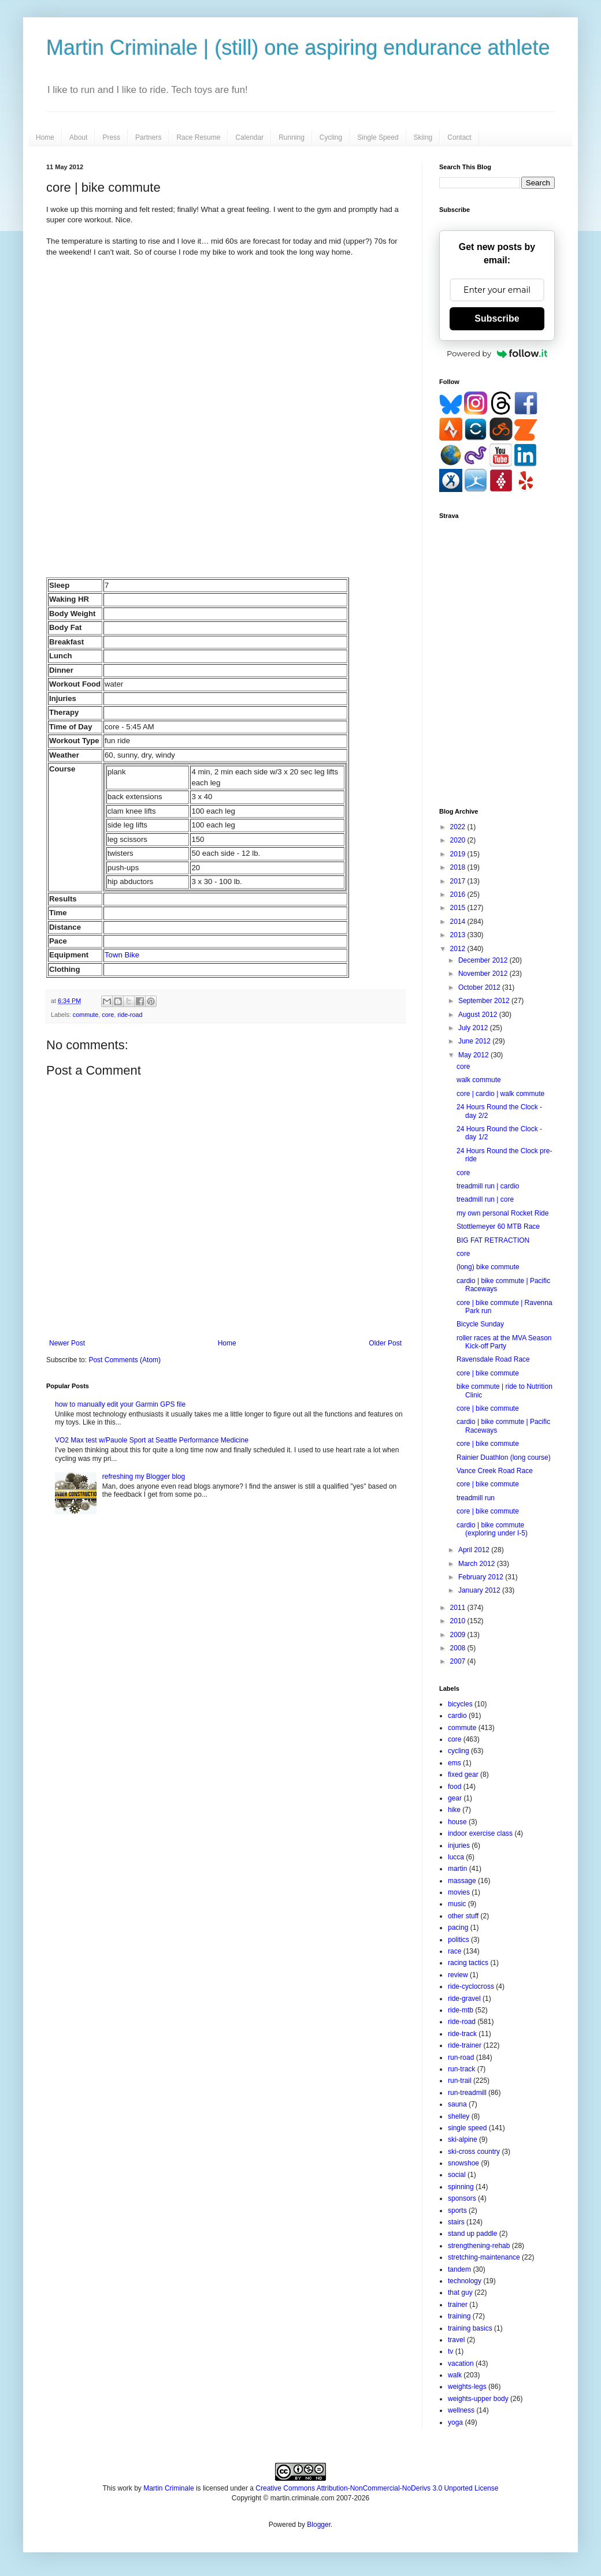  I want to click on March 2012, so click(477, 1564).